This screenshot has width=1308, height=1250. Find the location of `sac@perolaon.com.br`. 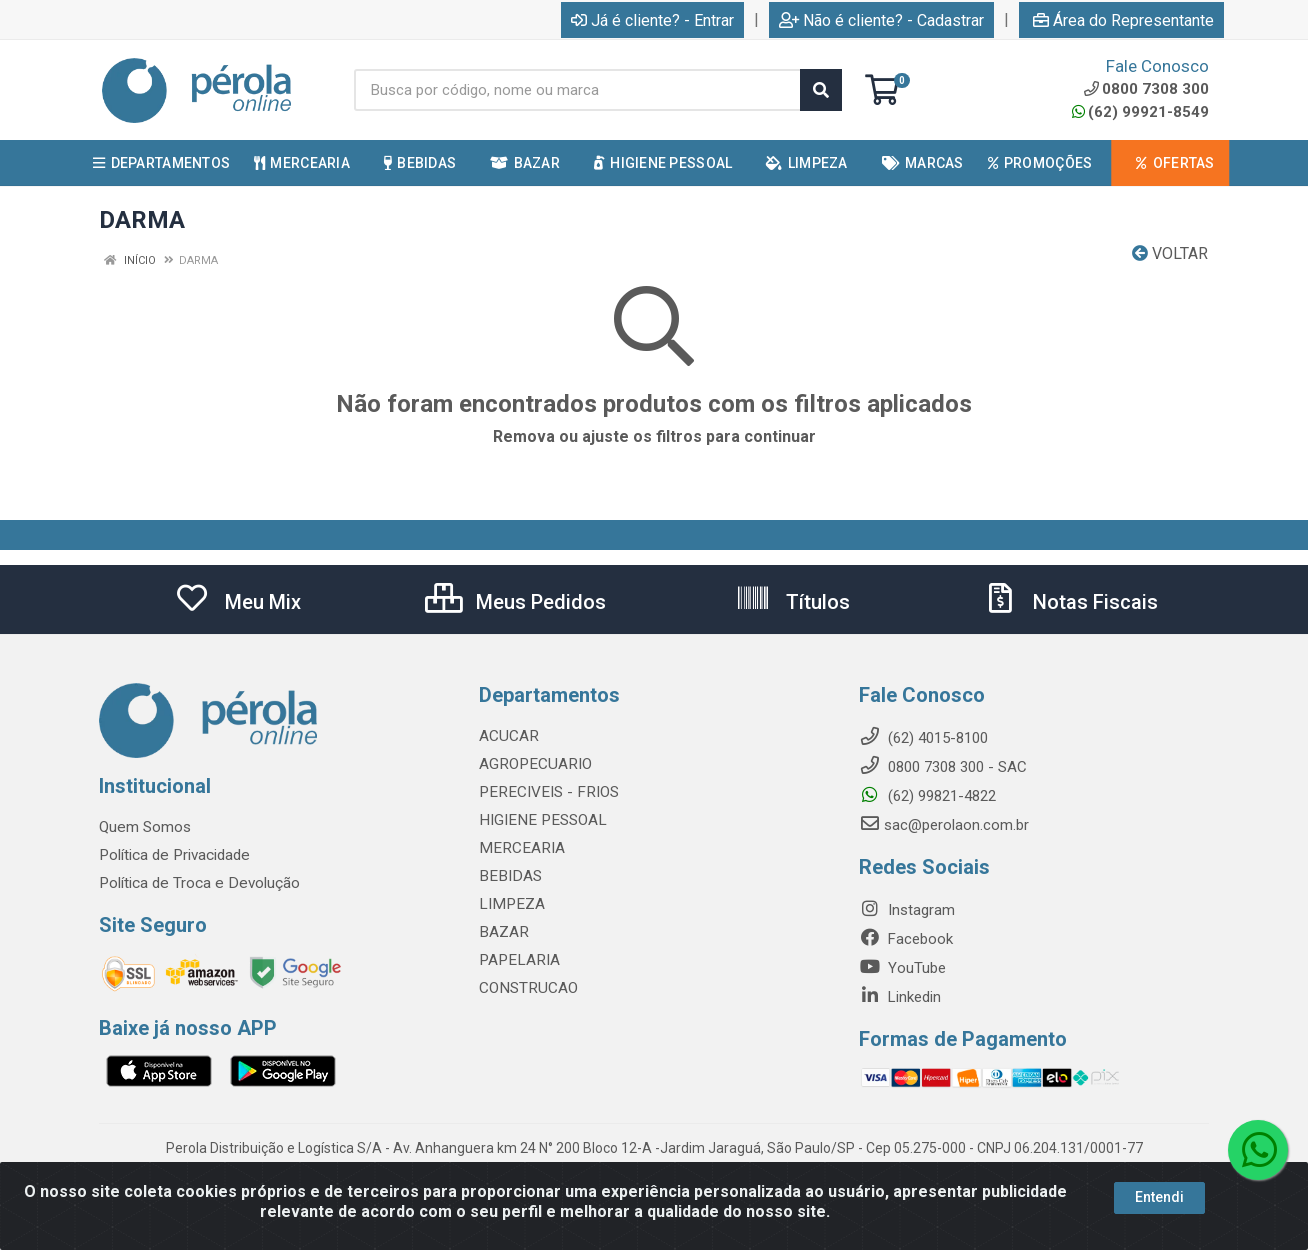

sac@perolaon.com.br is located at coordinates (944, 825).